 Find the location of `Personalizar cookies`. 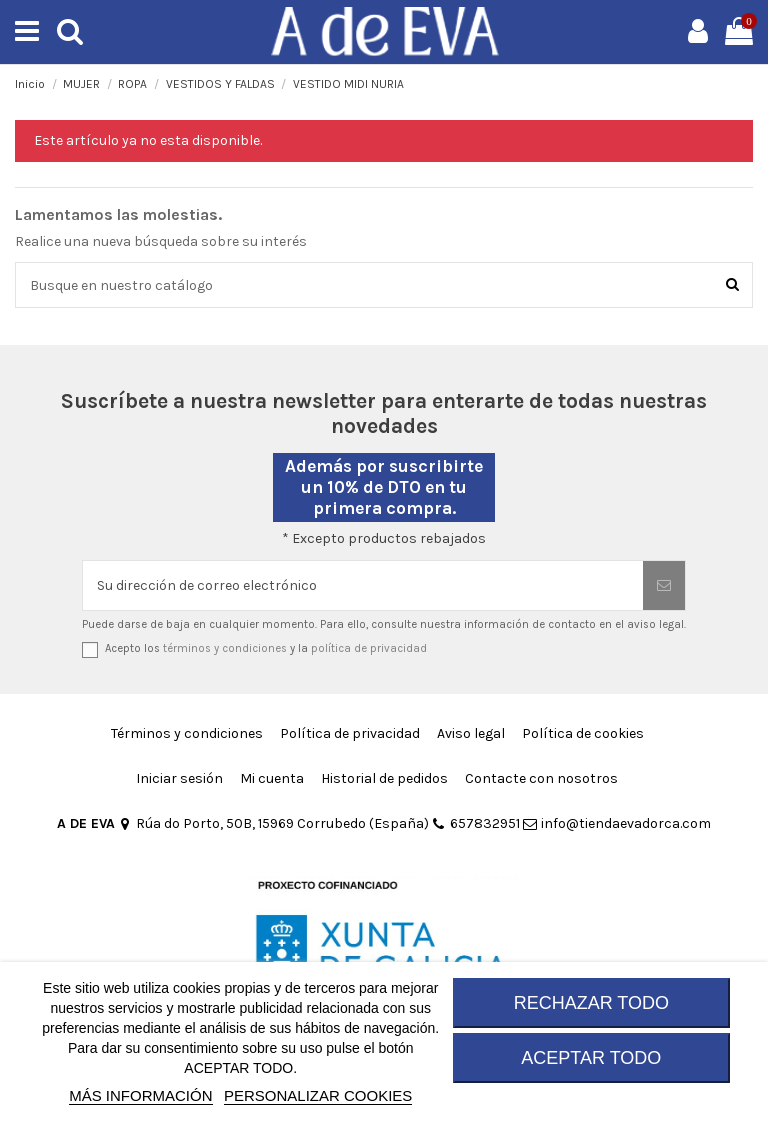

Personalizar cookies is located at coordinates (318, 1095).